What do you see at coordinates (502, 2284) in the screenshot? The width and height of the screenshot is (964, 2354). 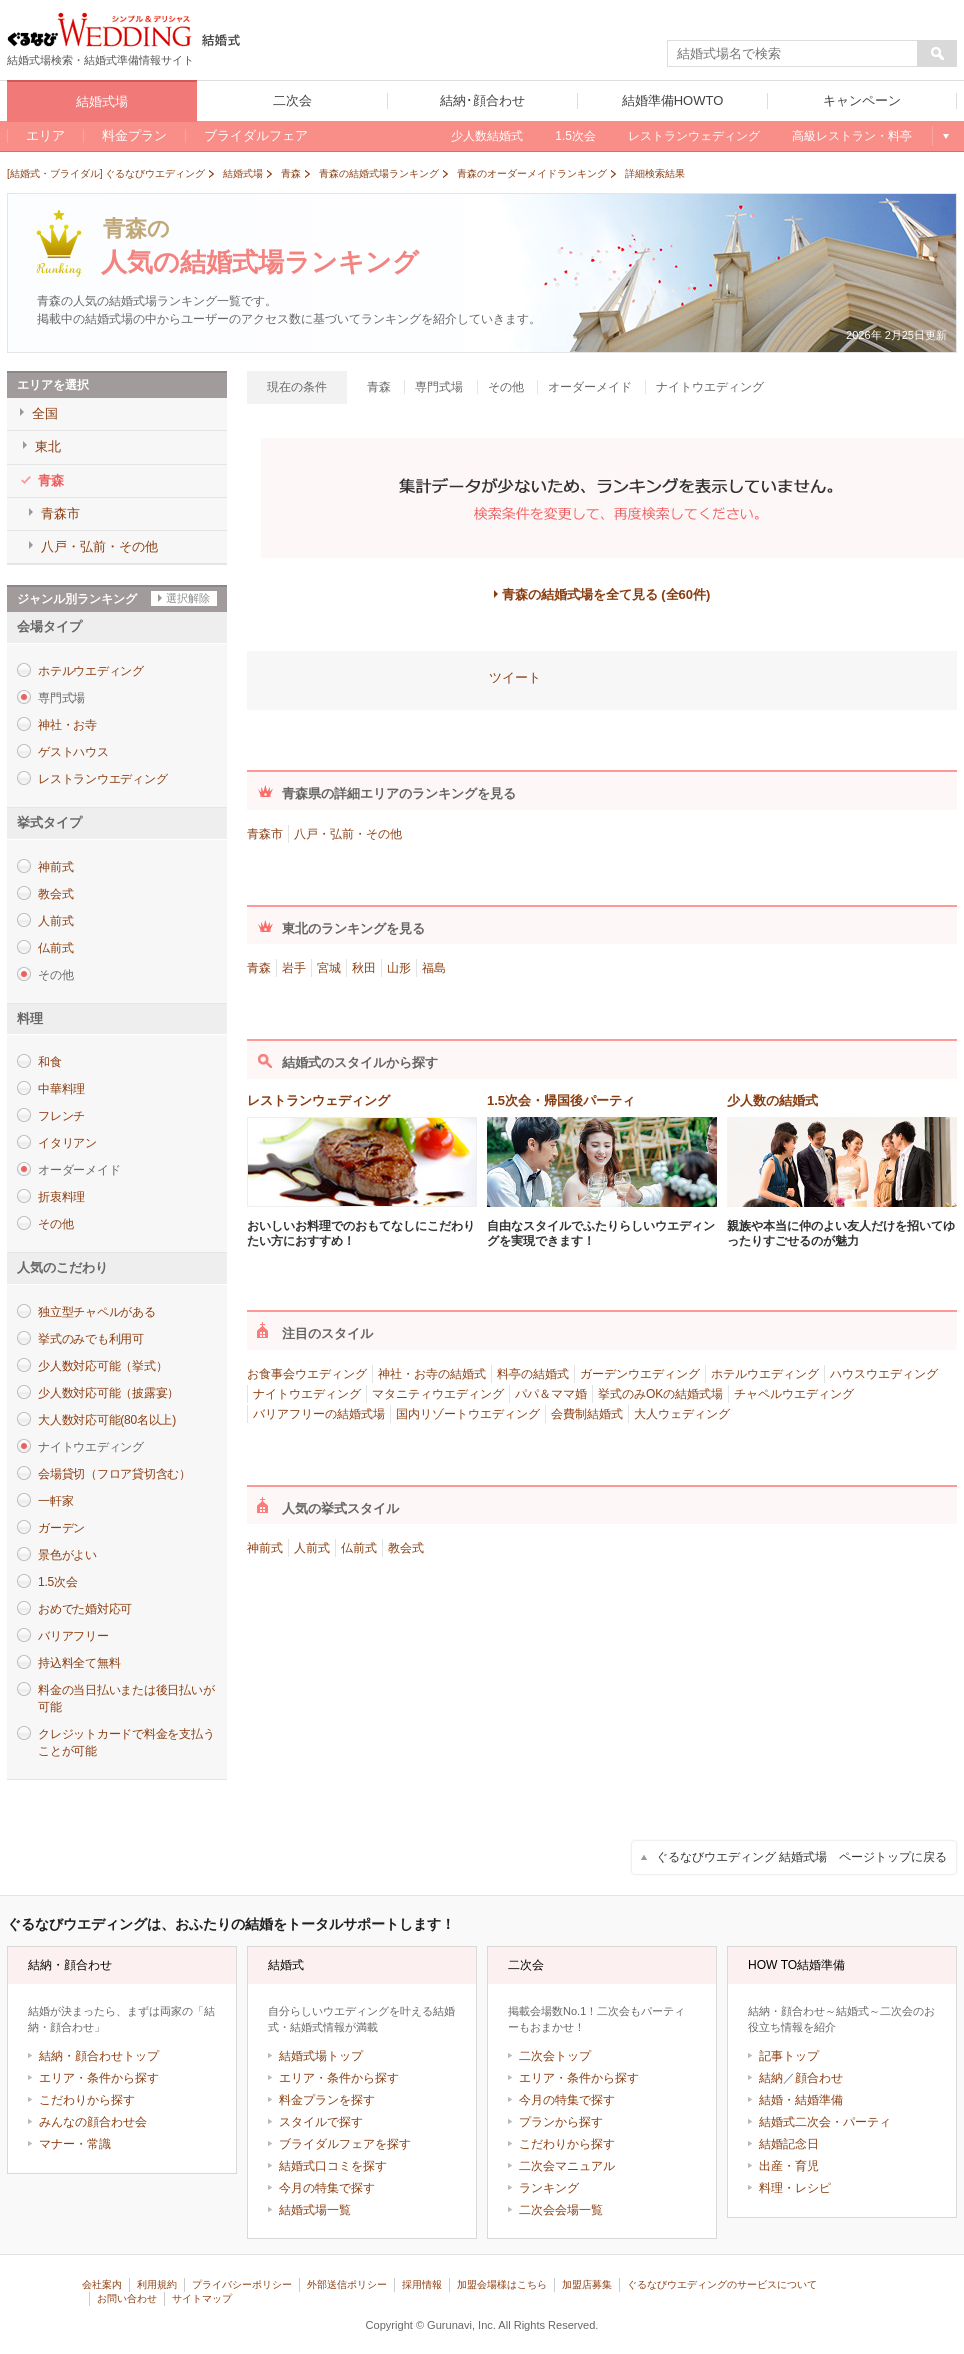 I see `加盟会場様はこちら` at bounding box center [502, 2284].